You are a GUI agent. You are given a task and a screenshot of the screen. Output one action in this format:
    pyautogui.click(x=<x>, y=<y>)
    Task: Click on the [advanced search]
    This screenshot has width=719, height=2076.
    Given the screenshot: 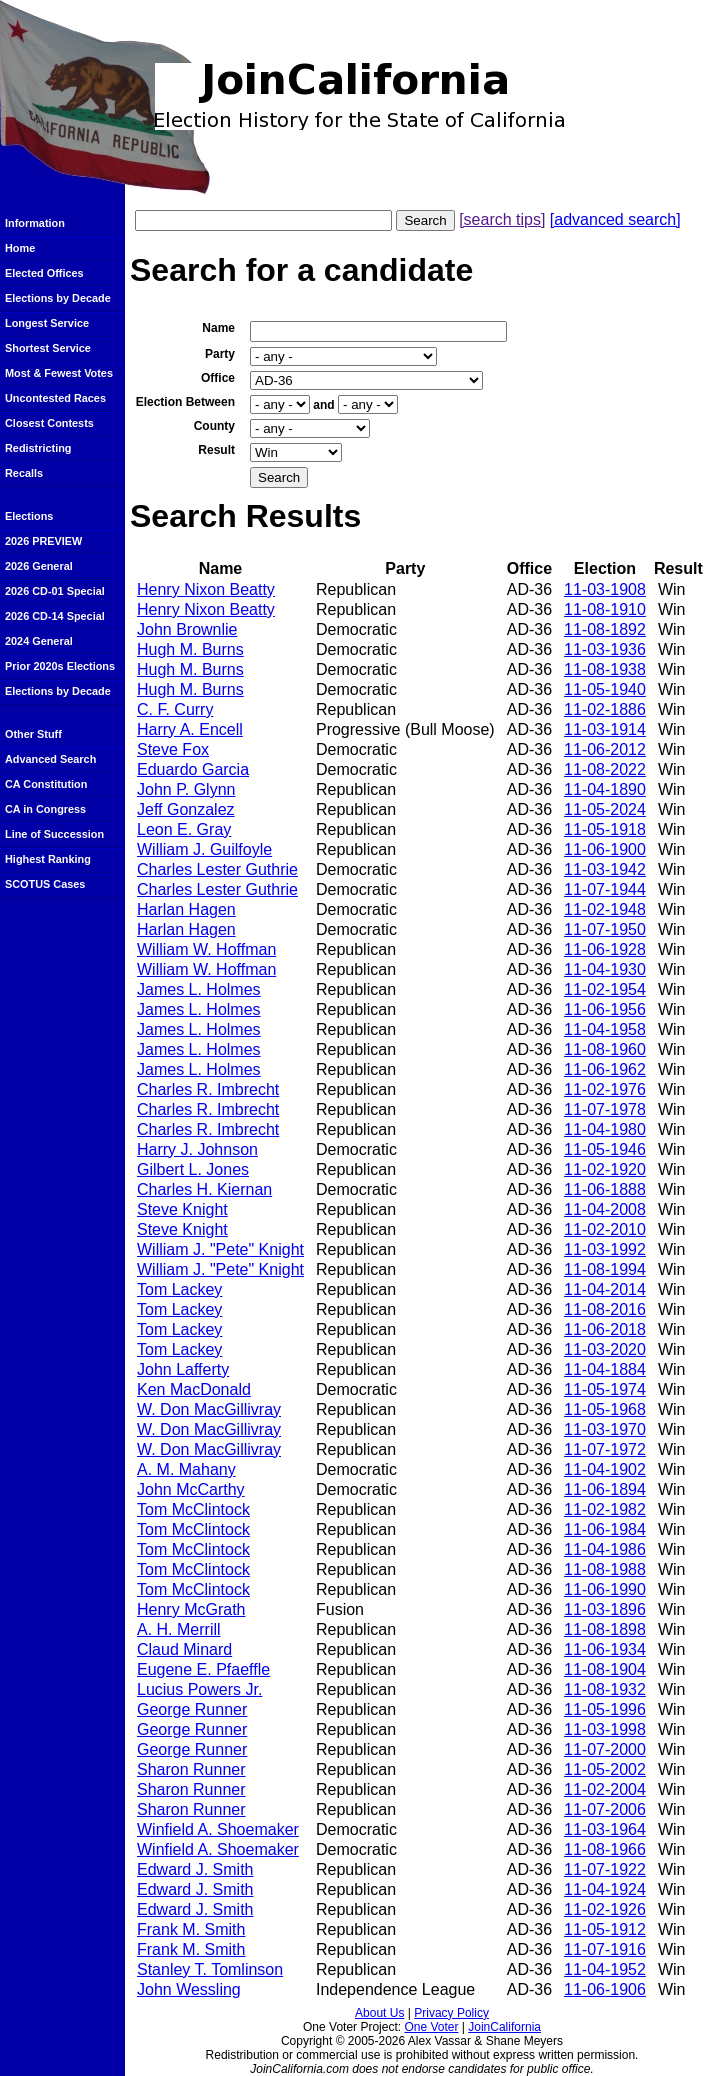 What is the action you would take?
    pyautogui.click(x=615, y=219)
    